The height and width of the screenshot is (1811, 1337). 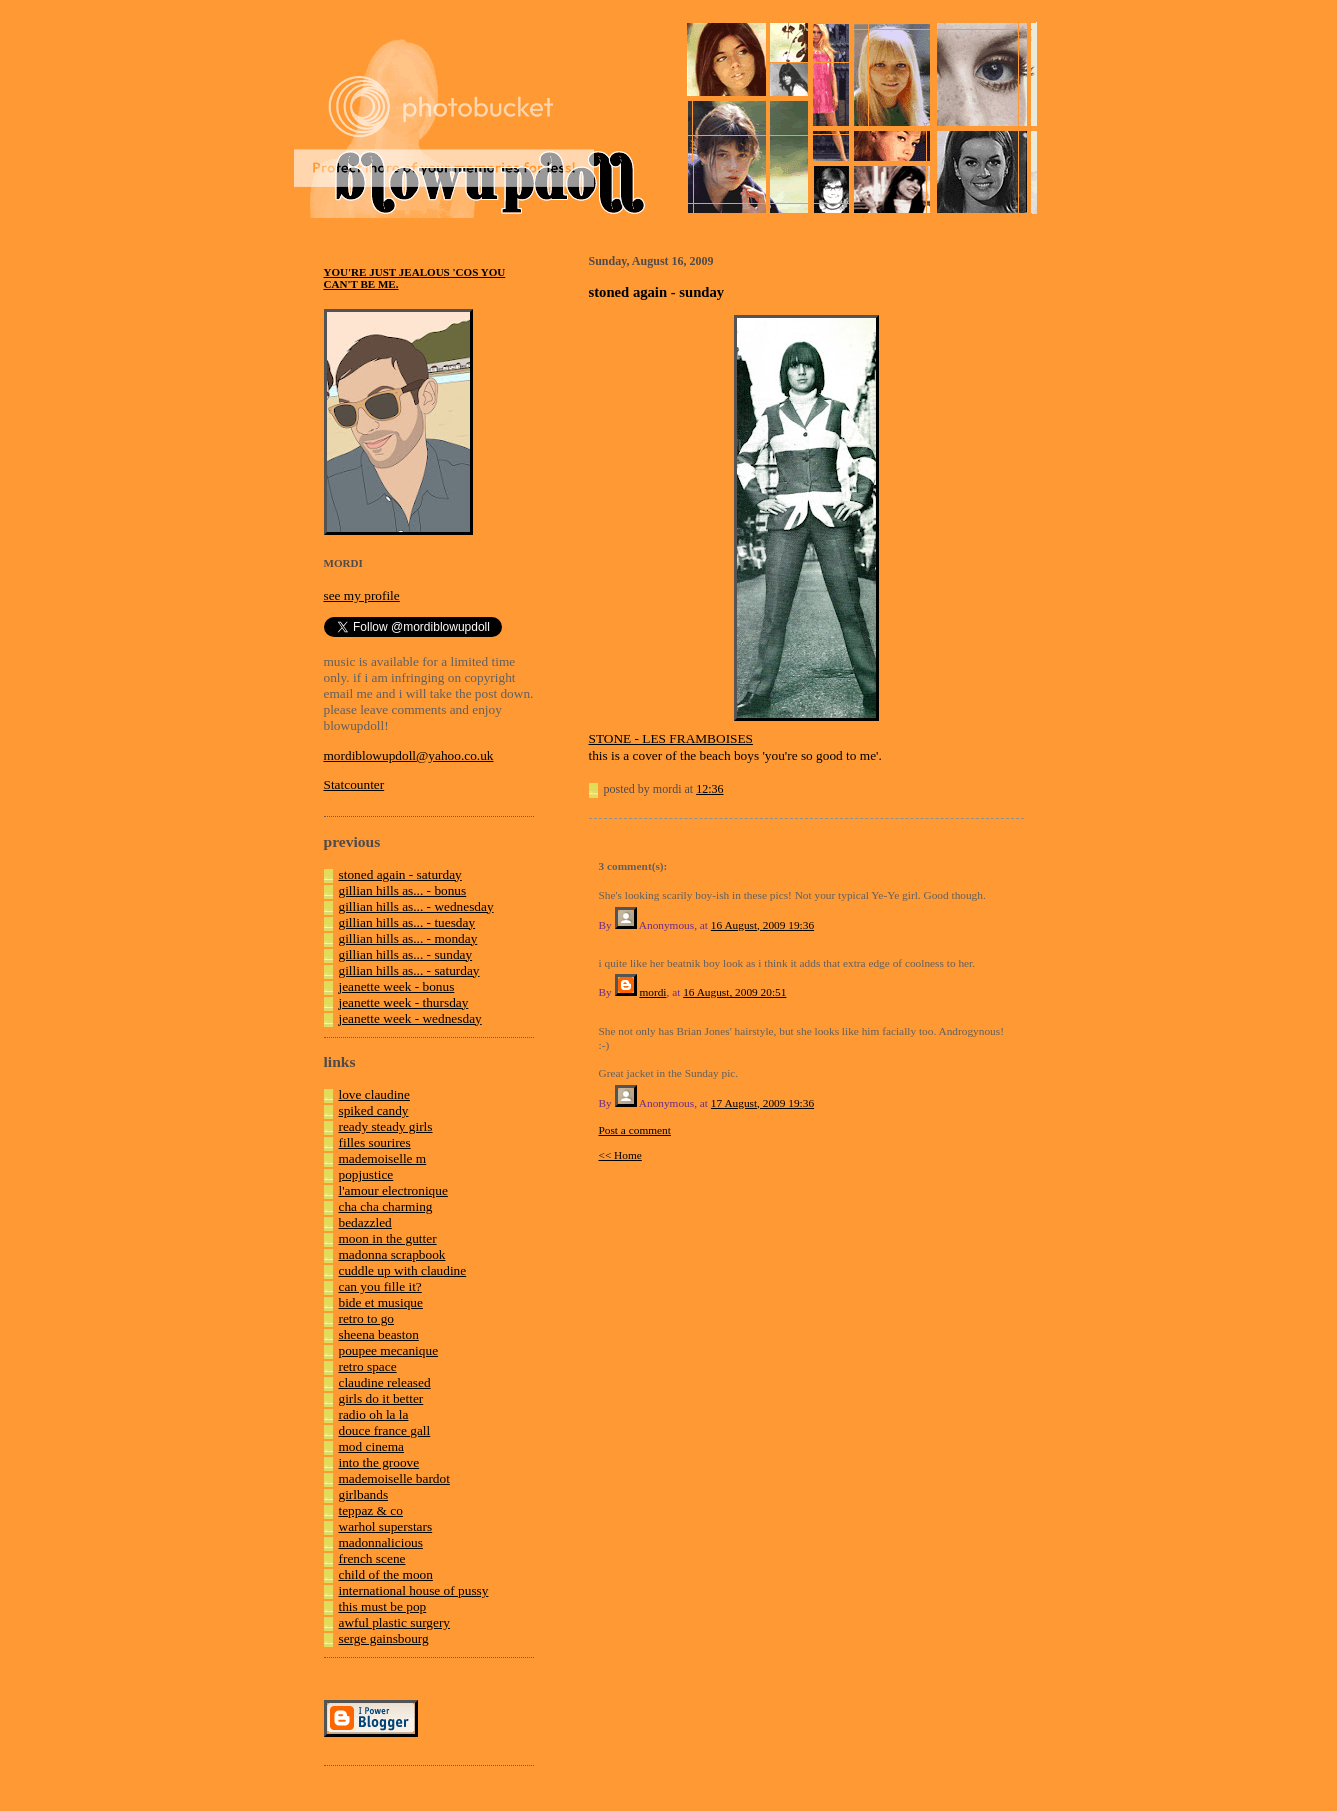 I want to click on claudine released, so click(x=385, y=1382).